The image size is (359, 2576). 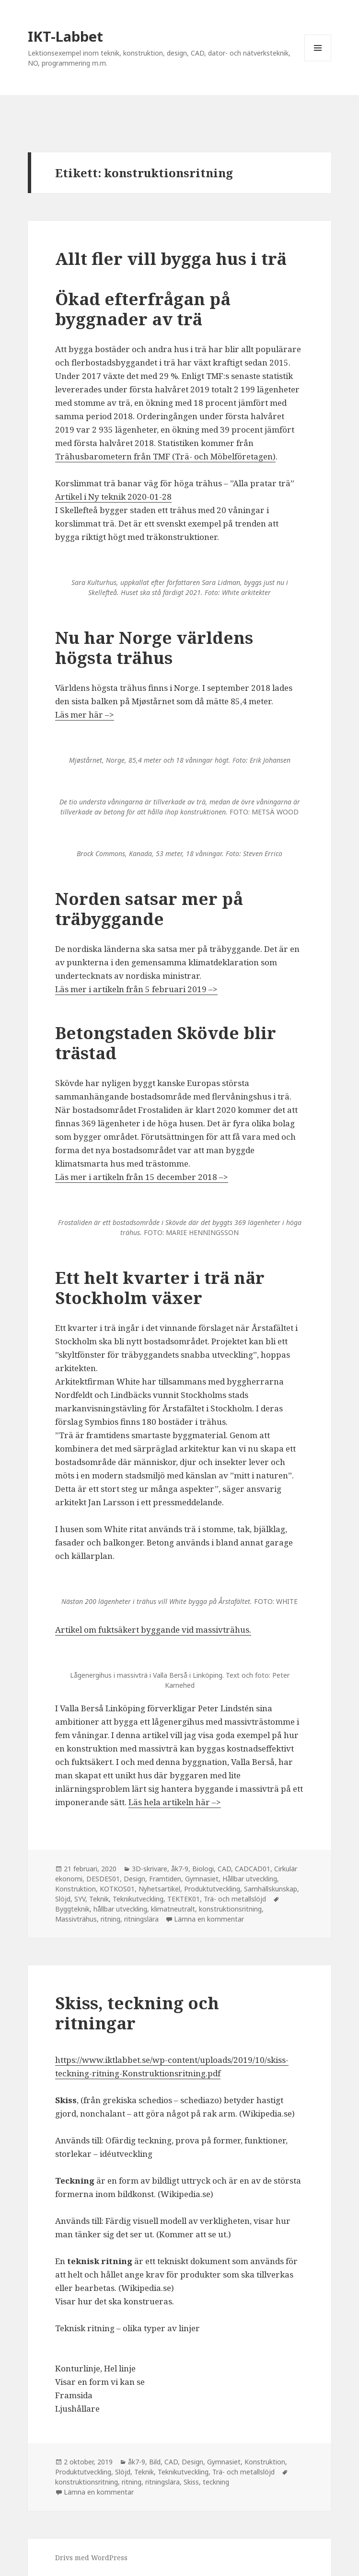 What do you see at coordinates (65, 36) in the screenshot?
I see `IKT-Labbet` at bounding box center [65, 36].